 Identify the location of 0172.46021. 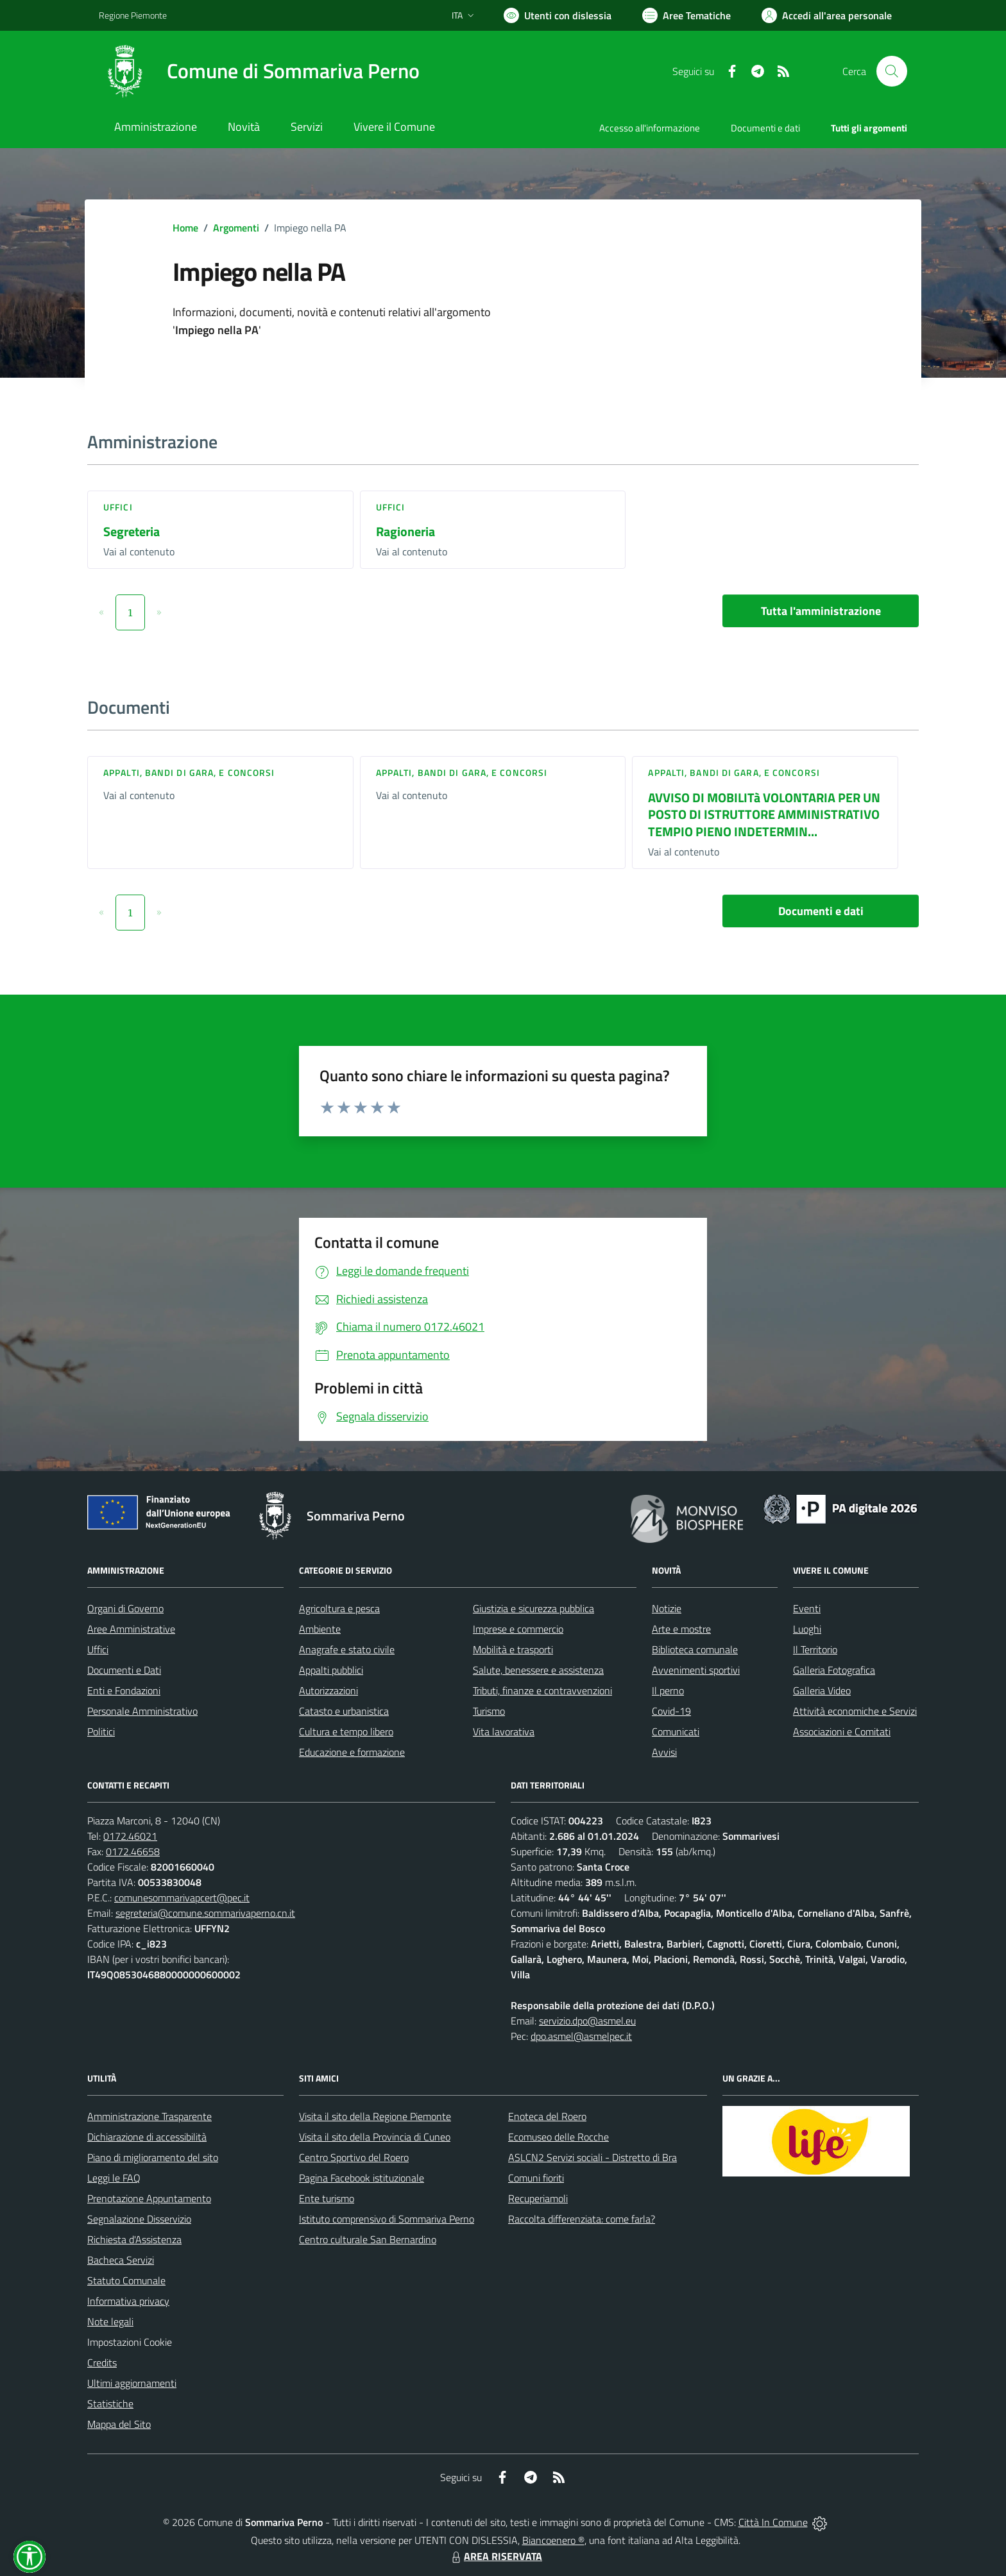
(130, 1836).